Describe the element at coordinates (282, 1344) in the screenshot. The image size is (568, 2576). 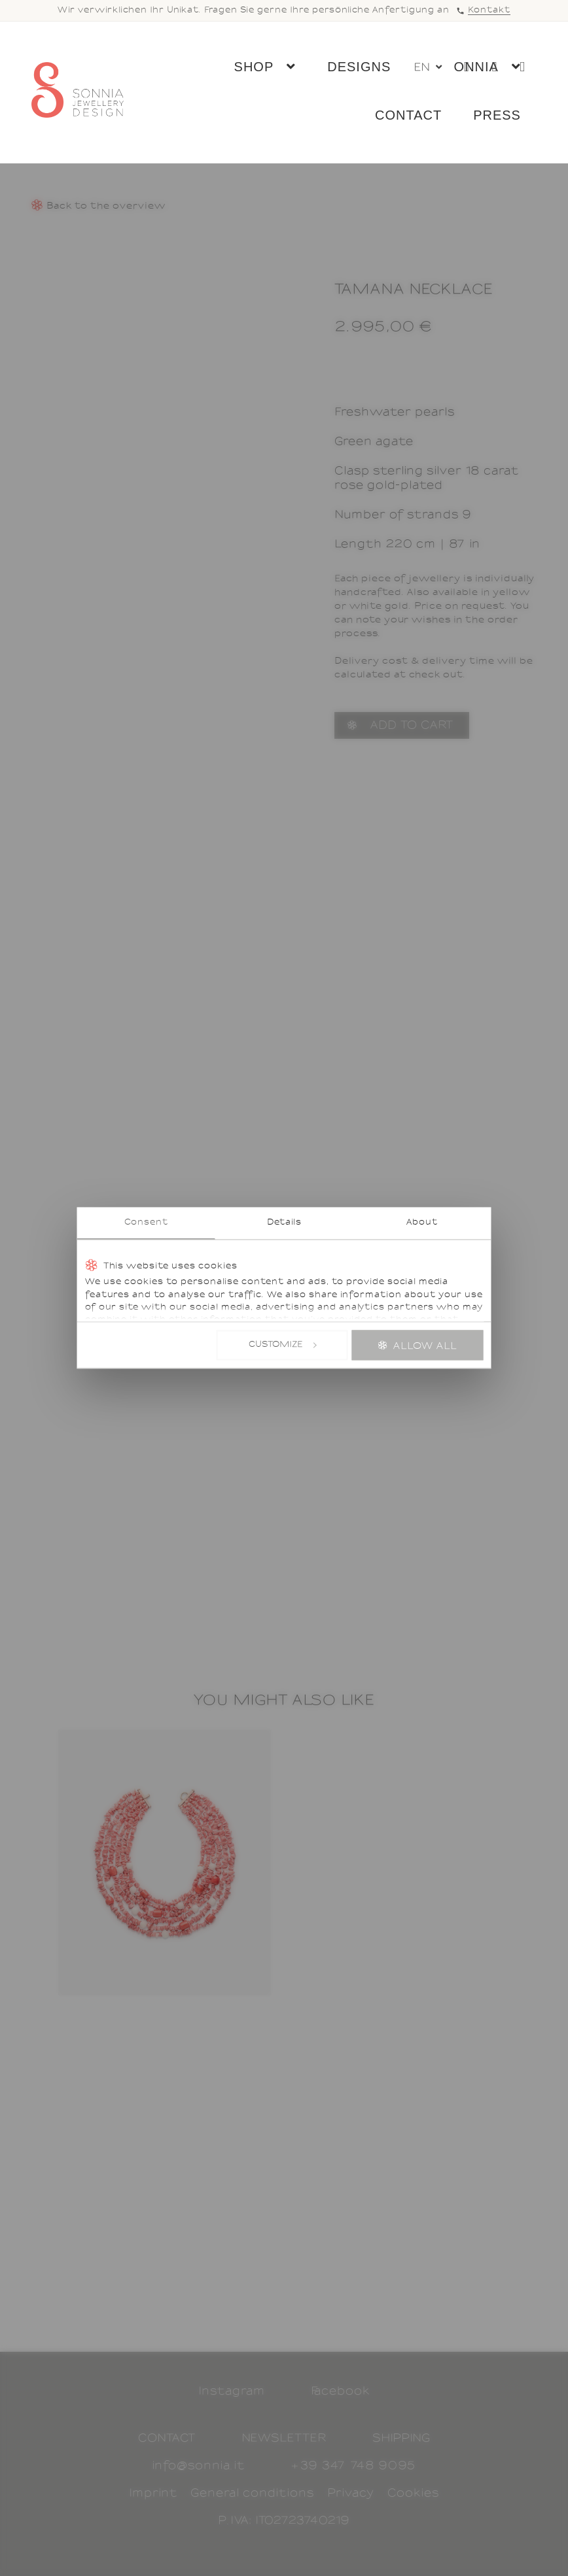
I see `Customize` at that location.